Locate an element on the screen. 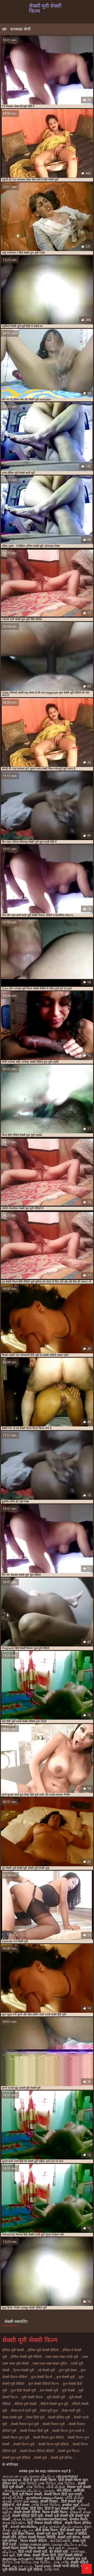 This screenshot has height=2576, width=94. अश्लील फिल्म is located at coordinates (78, 2519).